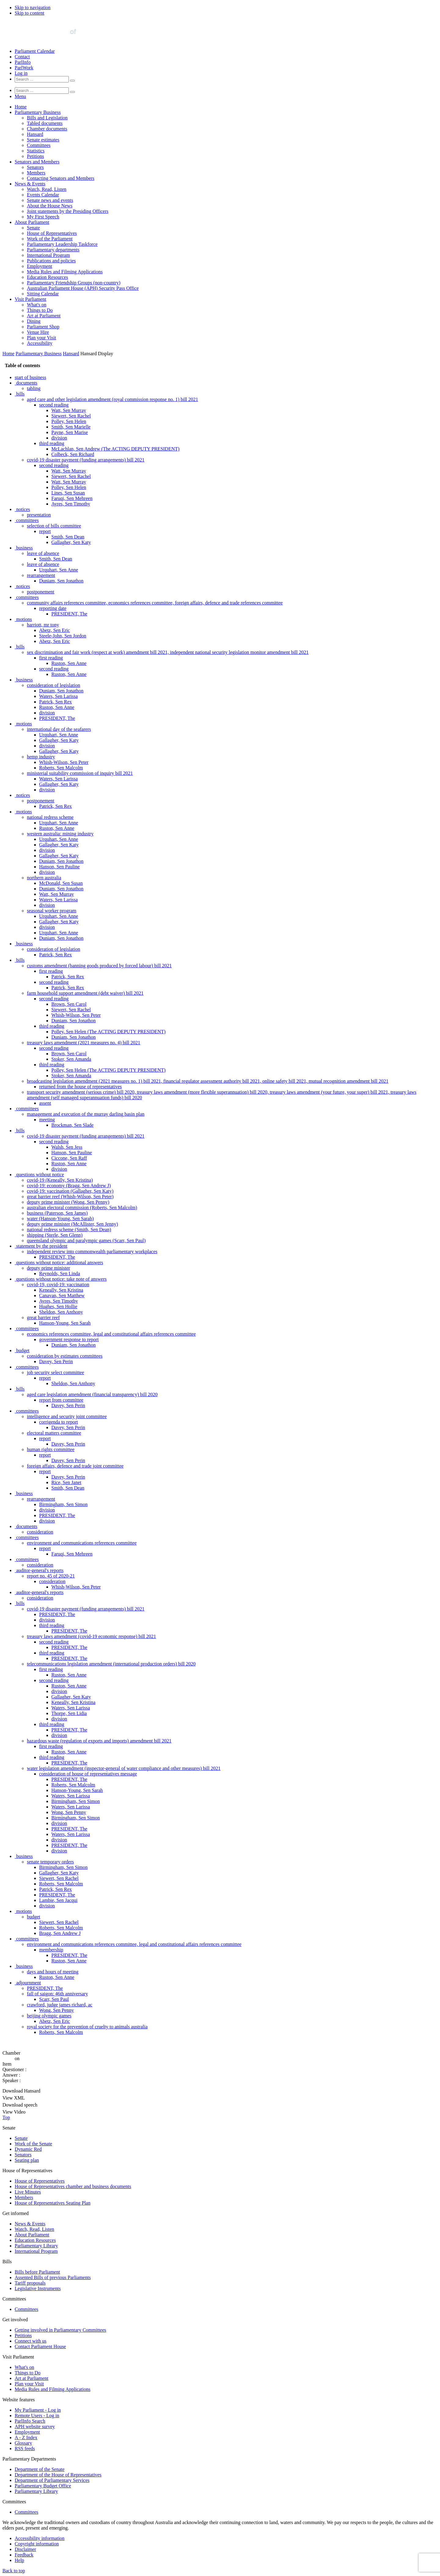 Image resolution: width=440 pixels, height=2576 pixels. I want to click on McLachlan, Sen Andrew (The ACTING DEPUTY PRESIDENT) [0013], so click(115, 448).